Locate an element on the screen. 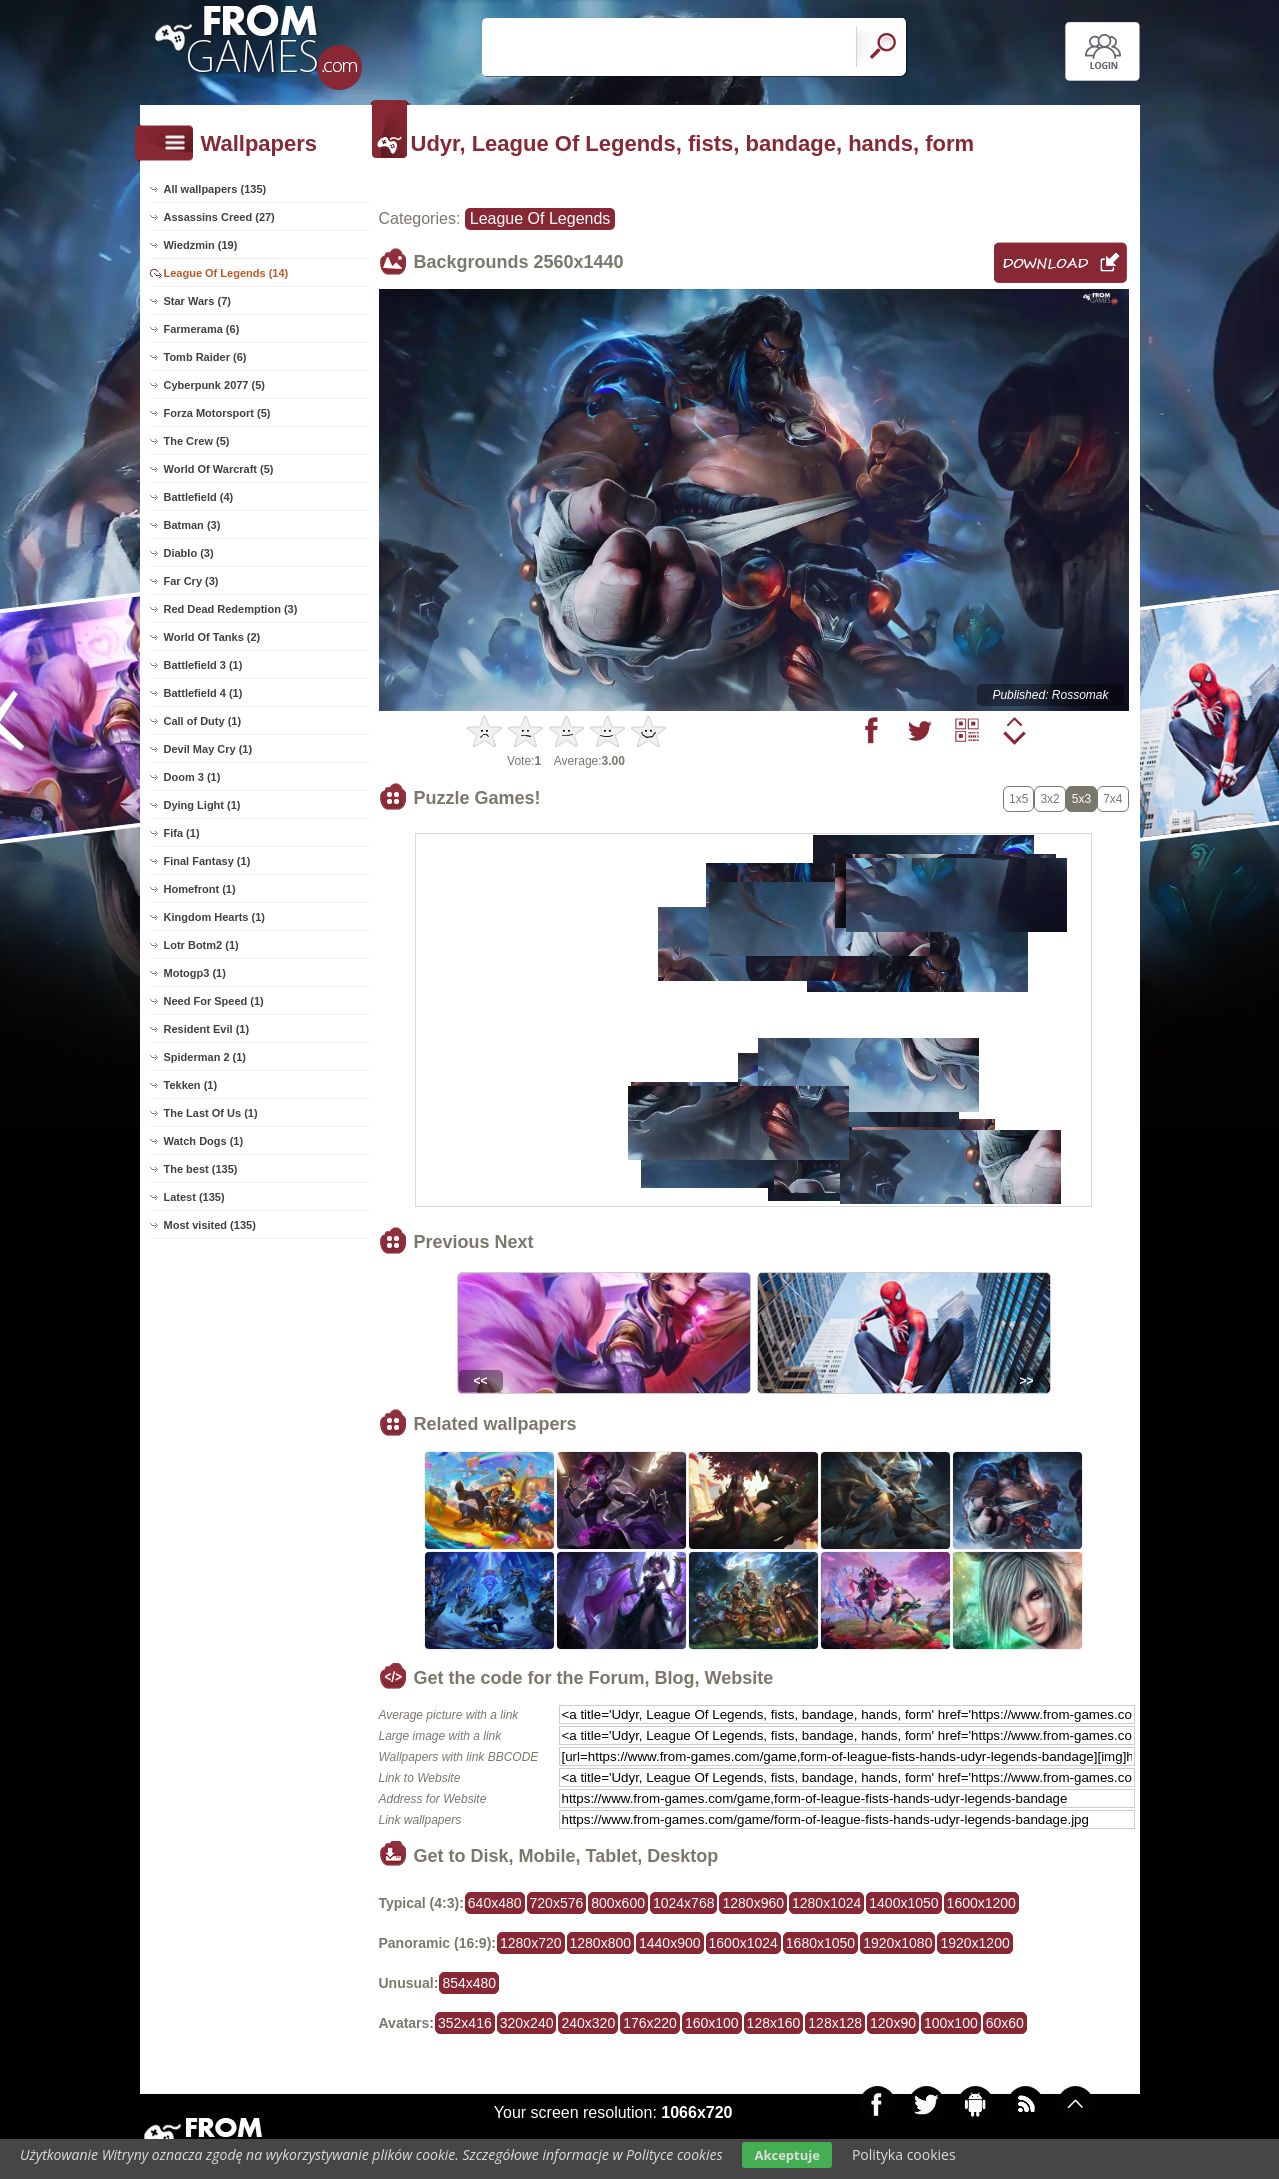 The image size is (1279, 2179). 1280x800 is located at coordinates (601, 1943).